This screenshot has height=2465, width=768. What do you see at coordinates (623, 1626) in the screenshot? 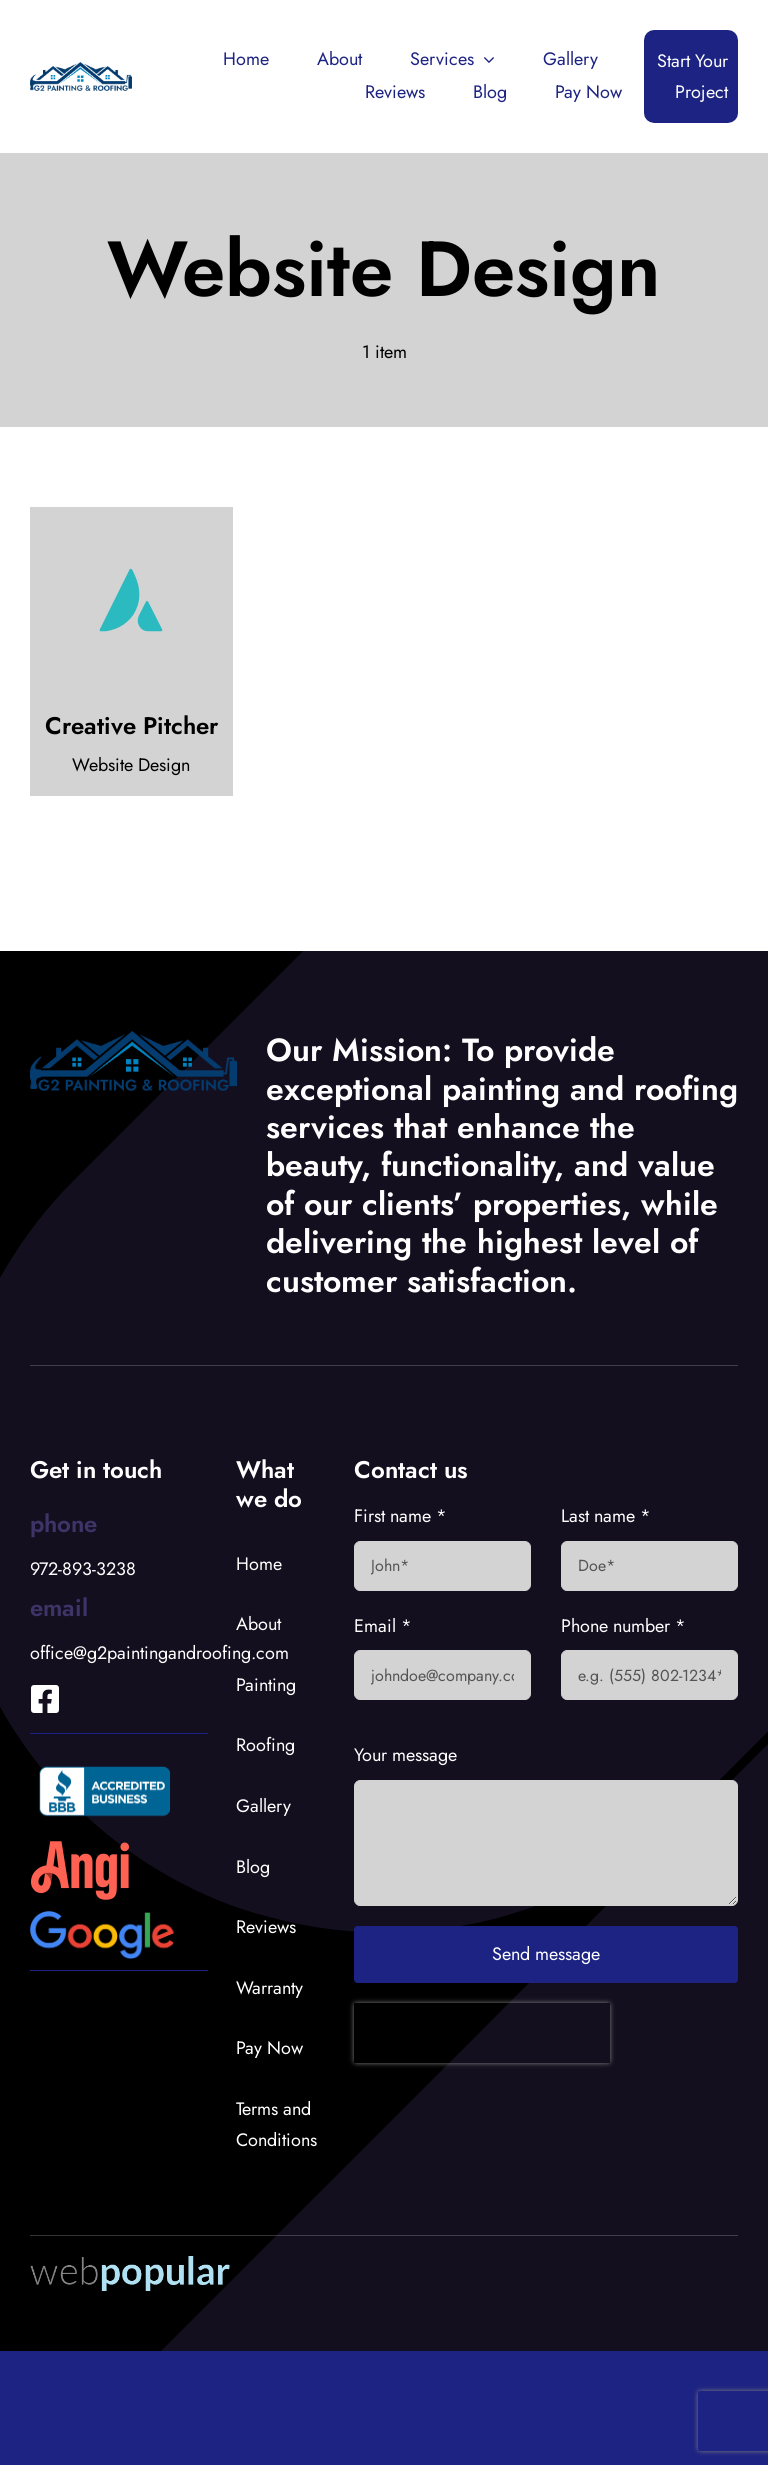
I see `Phone number` at bounding box center [623, 1626].